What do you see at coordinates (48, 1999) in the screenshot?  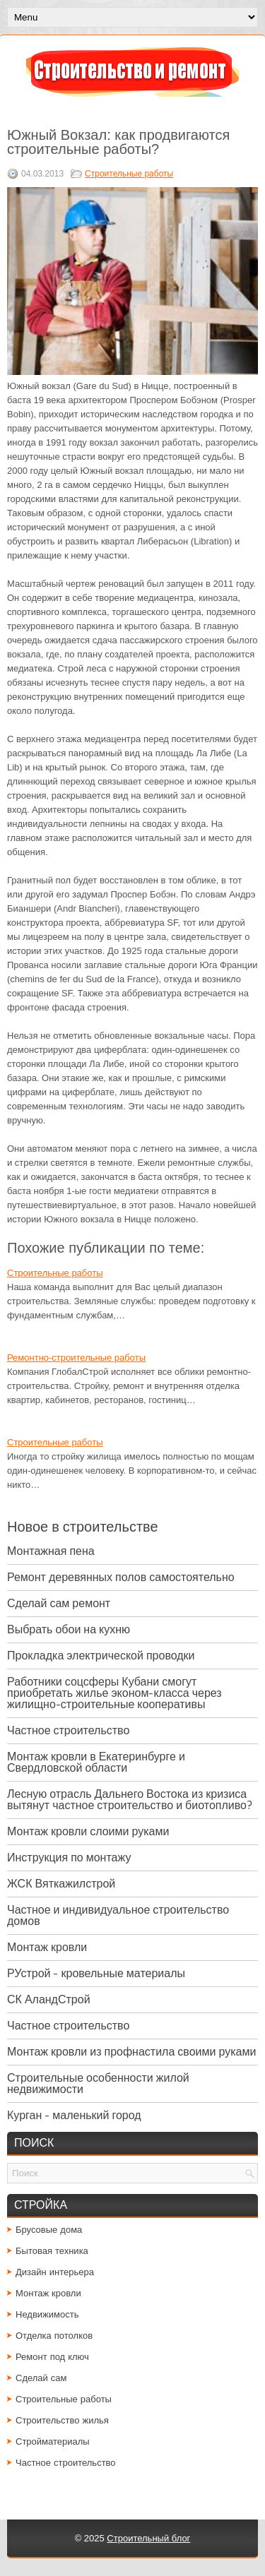 I see `СК АландСтрой` at bounding box center [48, 1999].